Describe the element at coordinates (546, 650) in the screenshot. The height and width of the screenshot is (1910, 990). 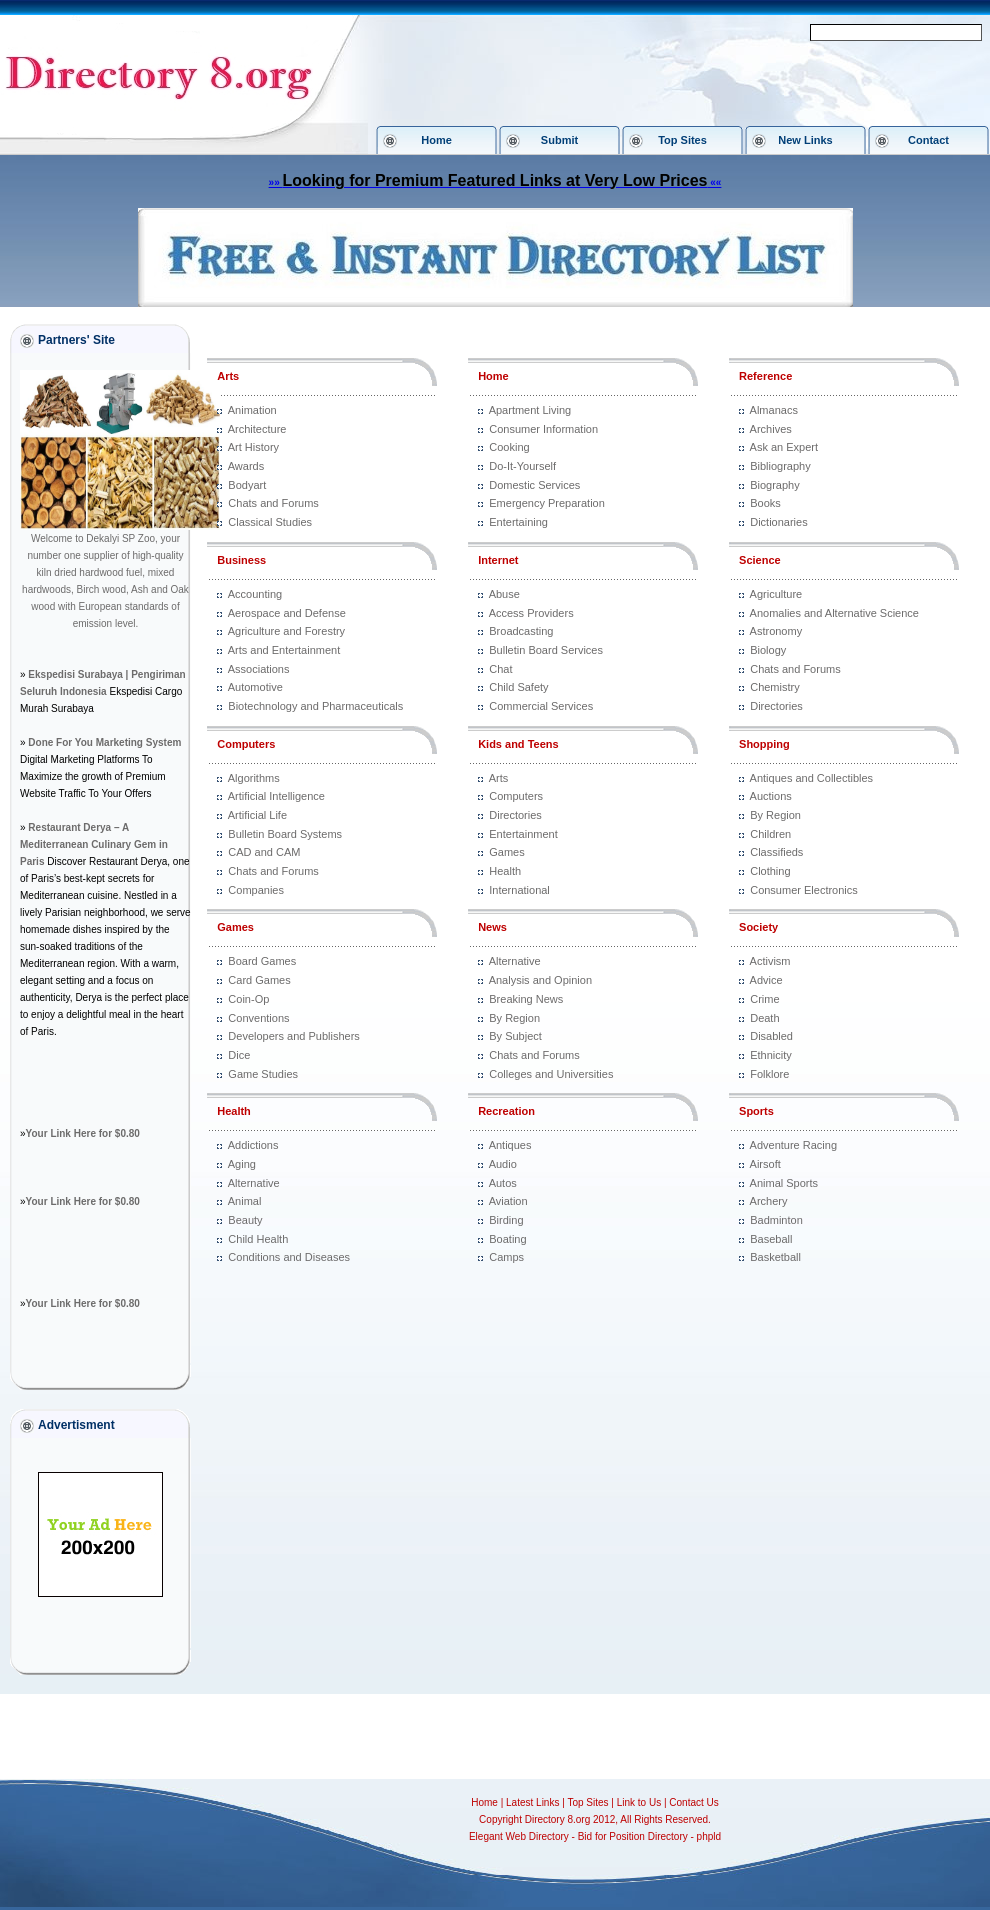
I see `Bulletin Board Services` at that location.